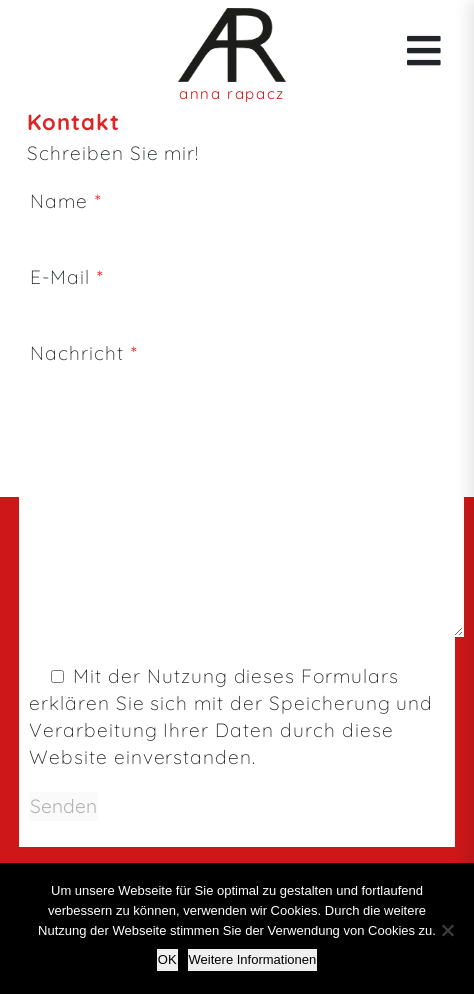 This screenshot has width=474, height=994. Describe the element at coordinates (249, 215) in the screenshot. I see `Name` at that location.